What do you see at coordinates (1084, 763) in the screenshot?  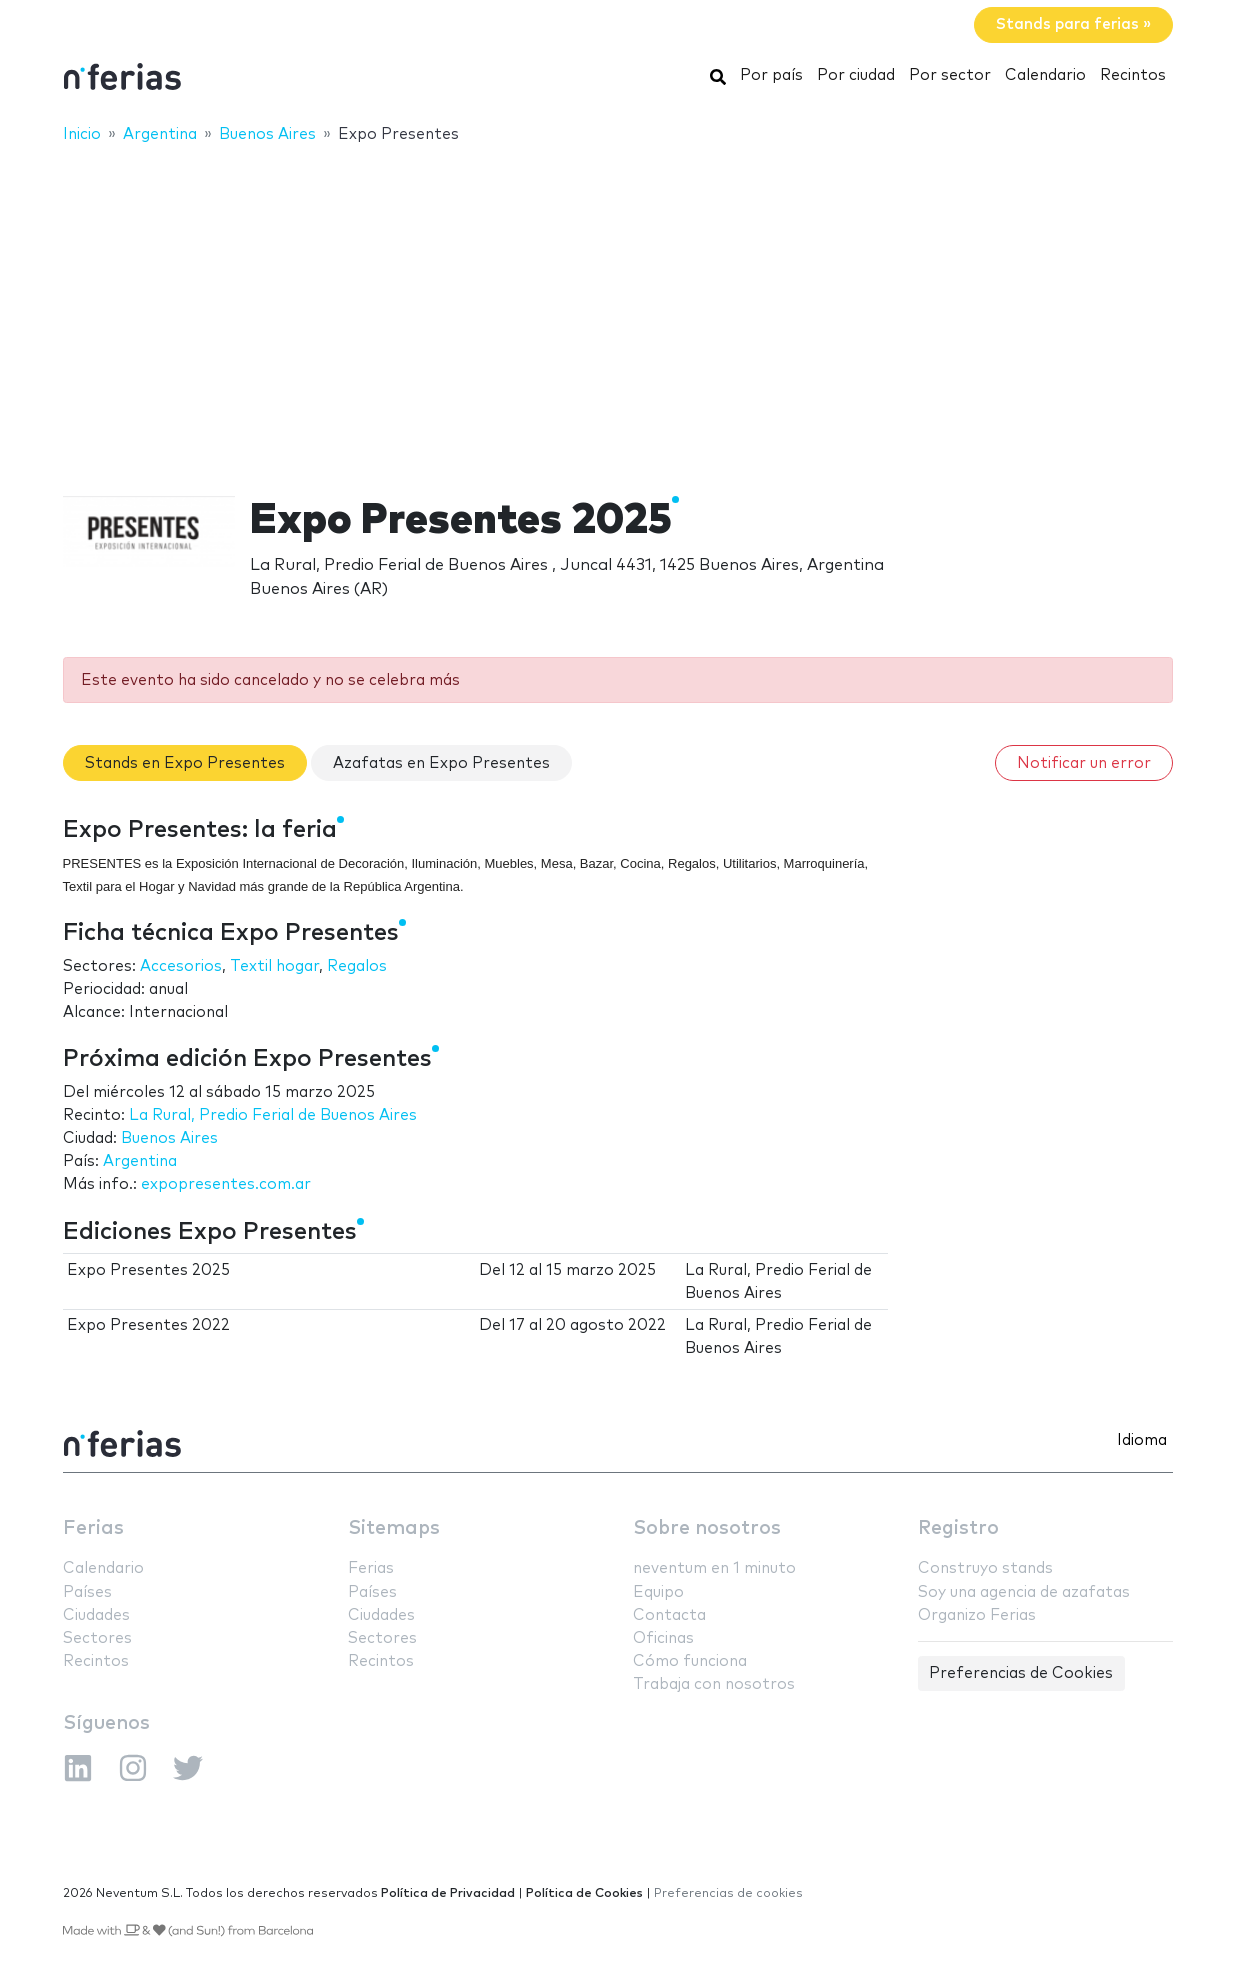 I see `Notificar un error` at bounding box center [1084, 763].